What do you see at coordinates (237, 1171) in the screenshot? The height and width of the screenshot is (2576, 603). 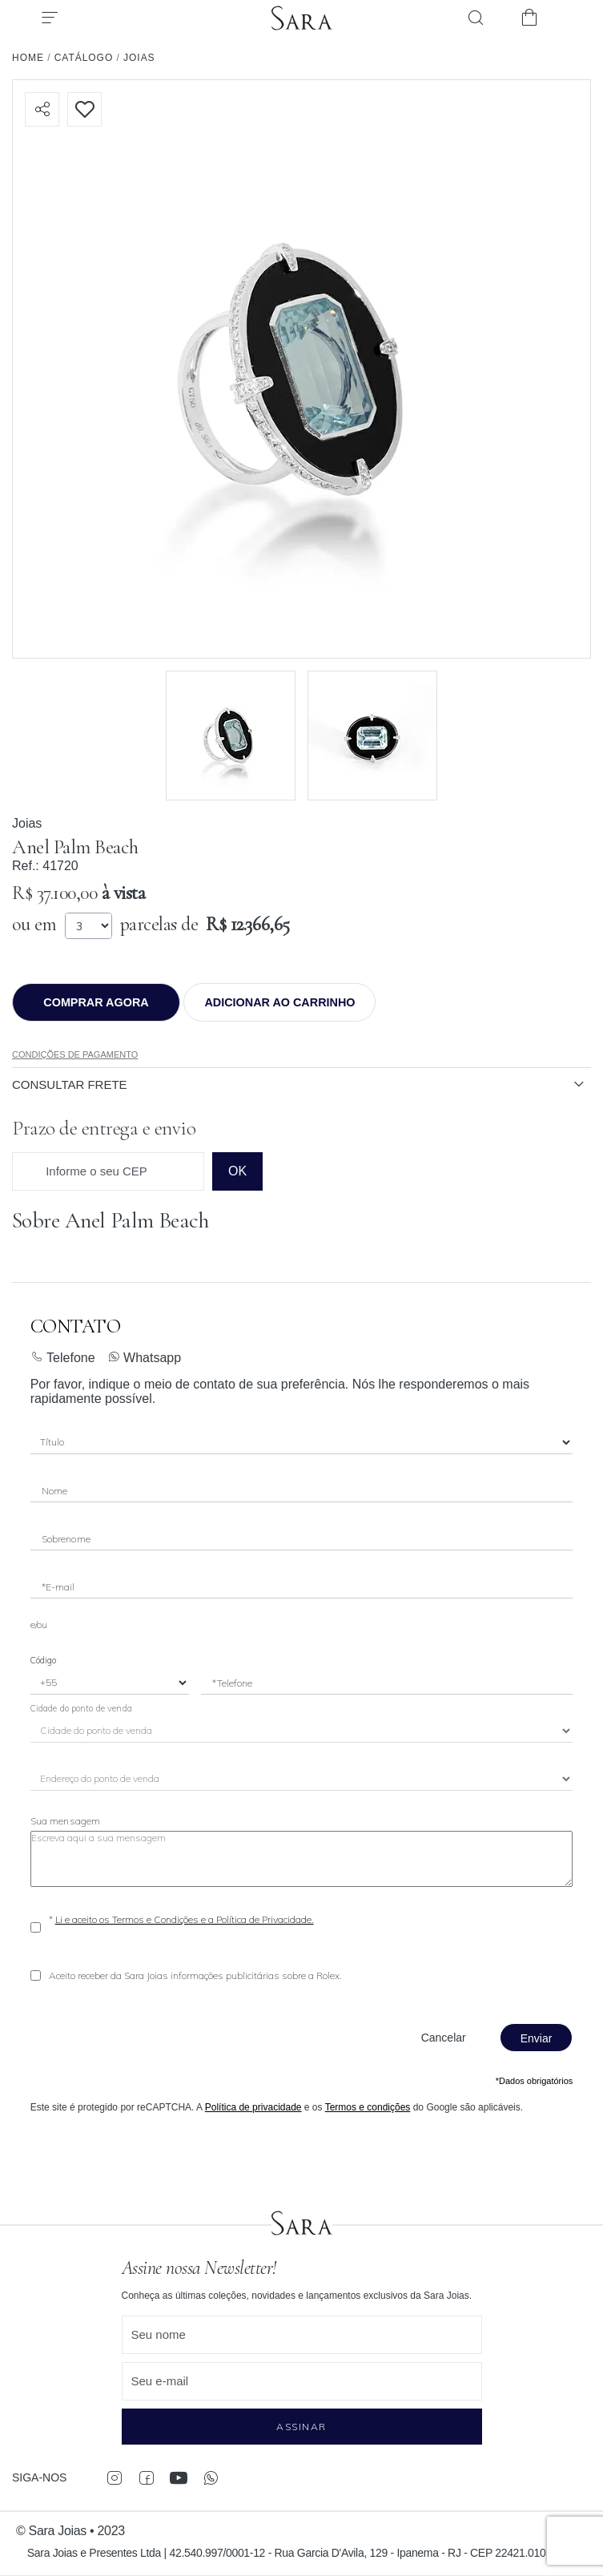 I see `ok` at bounding box center [237, 1171].